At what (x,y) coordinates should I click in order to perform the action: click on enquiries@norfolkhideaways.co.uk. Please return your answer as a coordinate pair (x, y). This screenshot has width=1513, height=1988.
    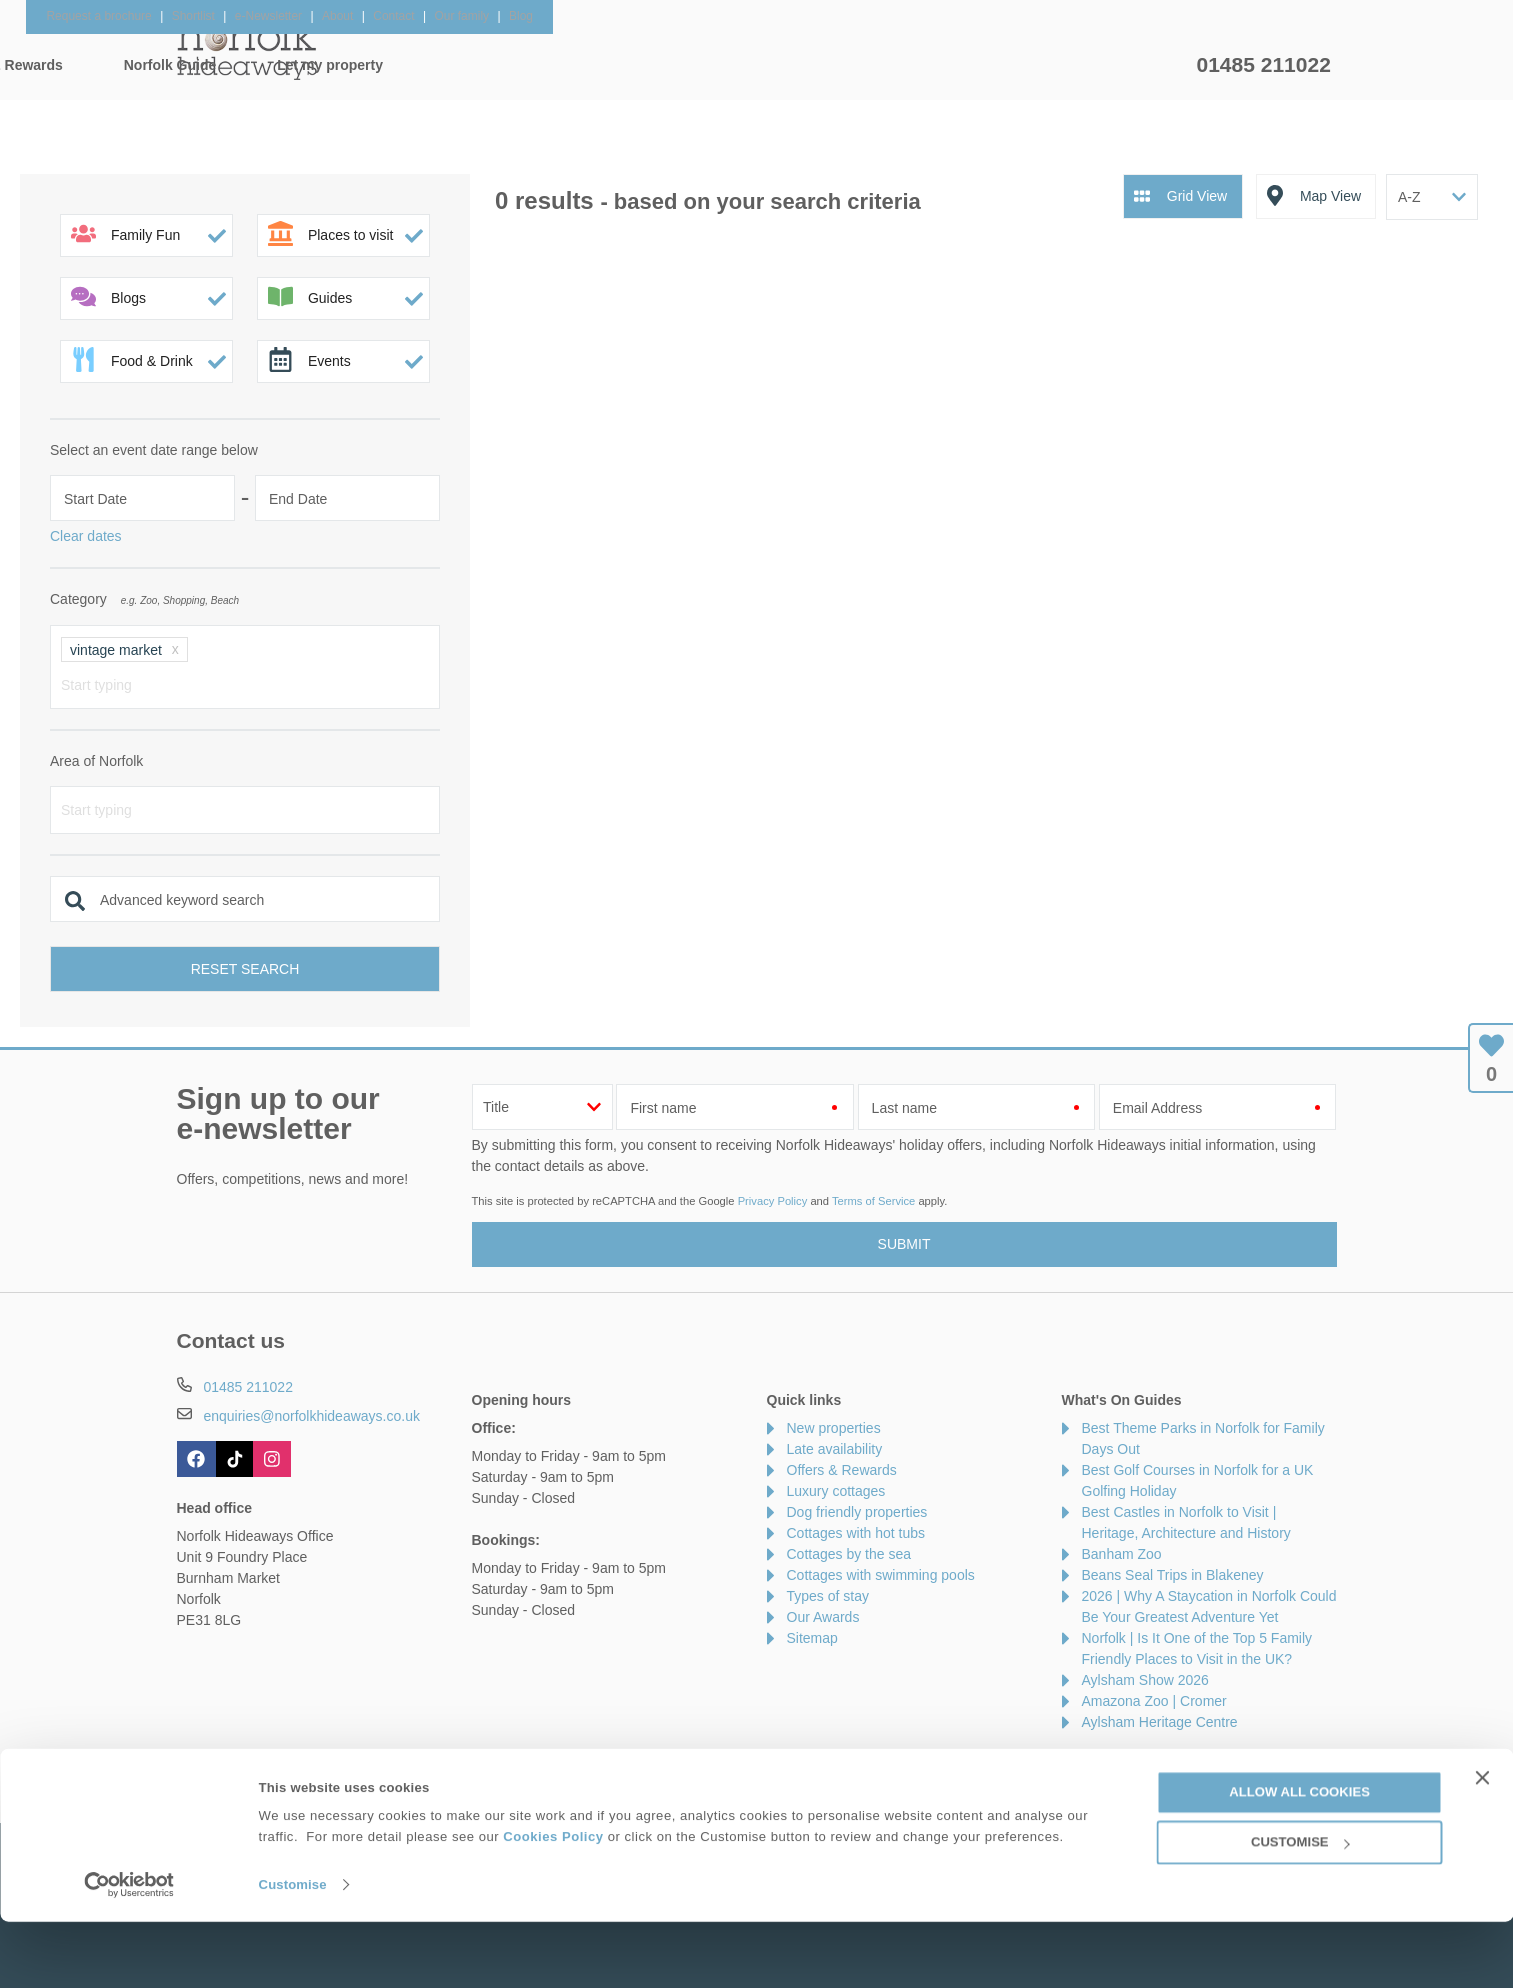
    Looking at the image, I should click on (311, 1416).